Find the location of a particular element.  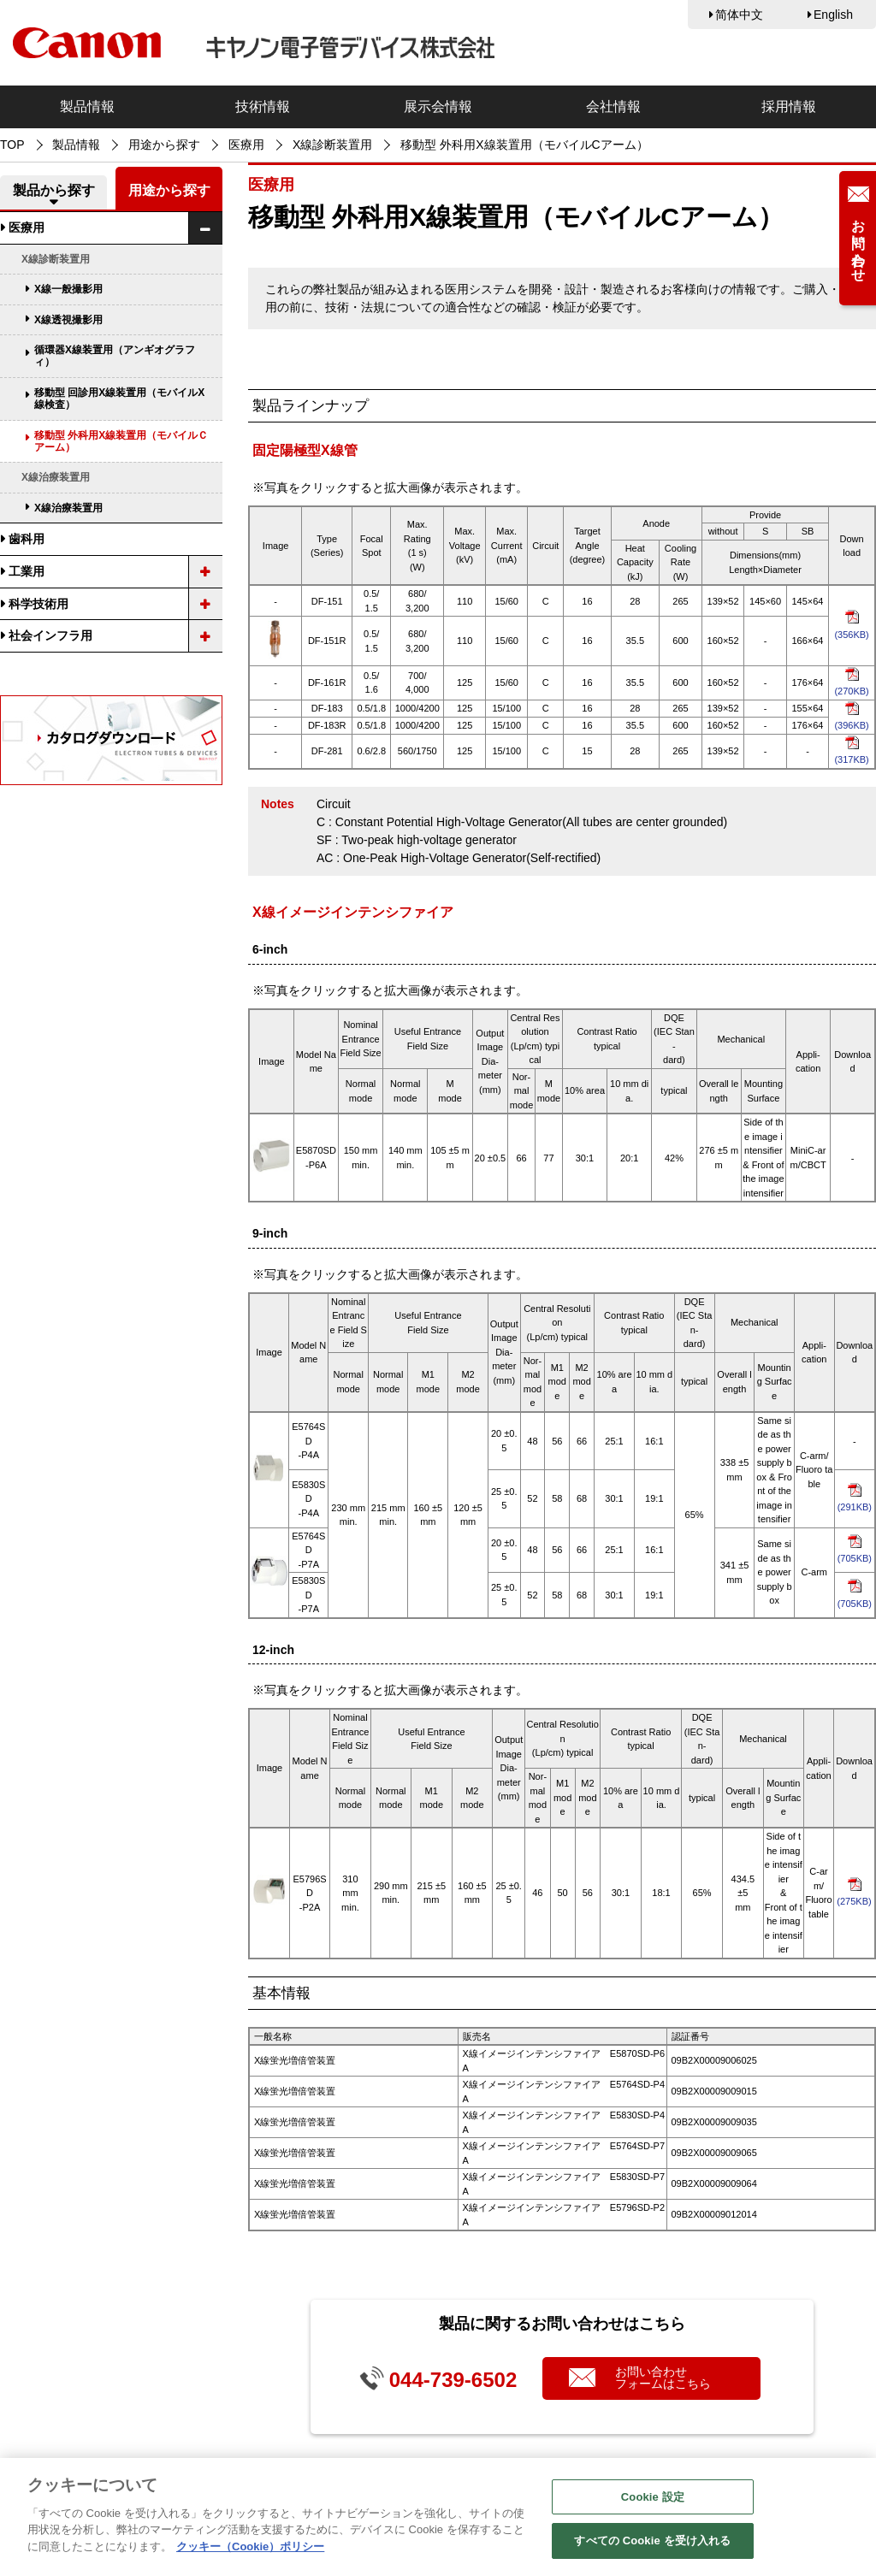

工業用 is located at coordinates (26, 571).